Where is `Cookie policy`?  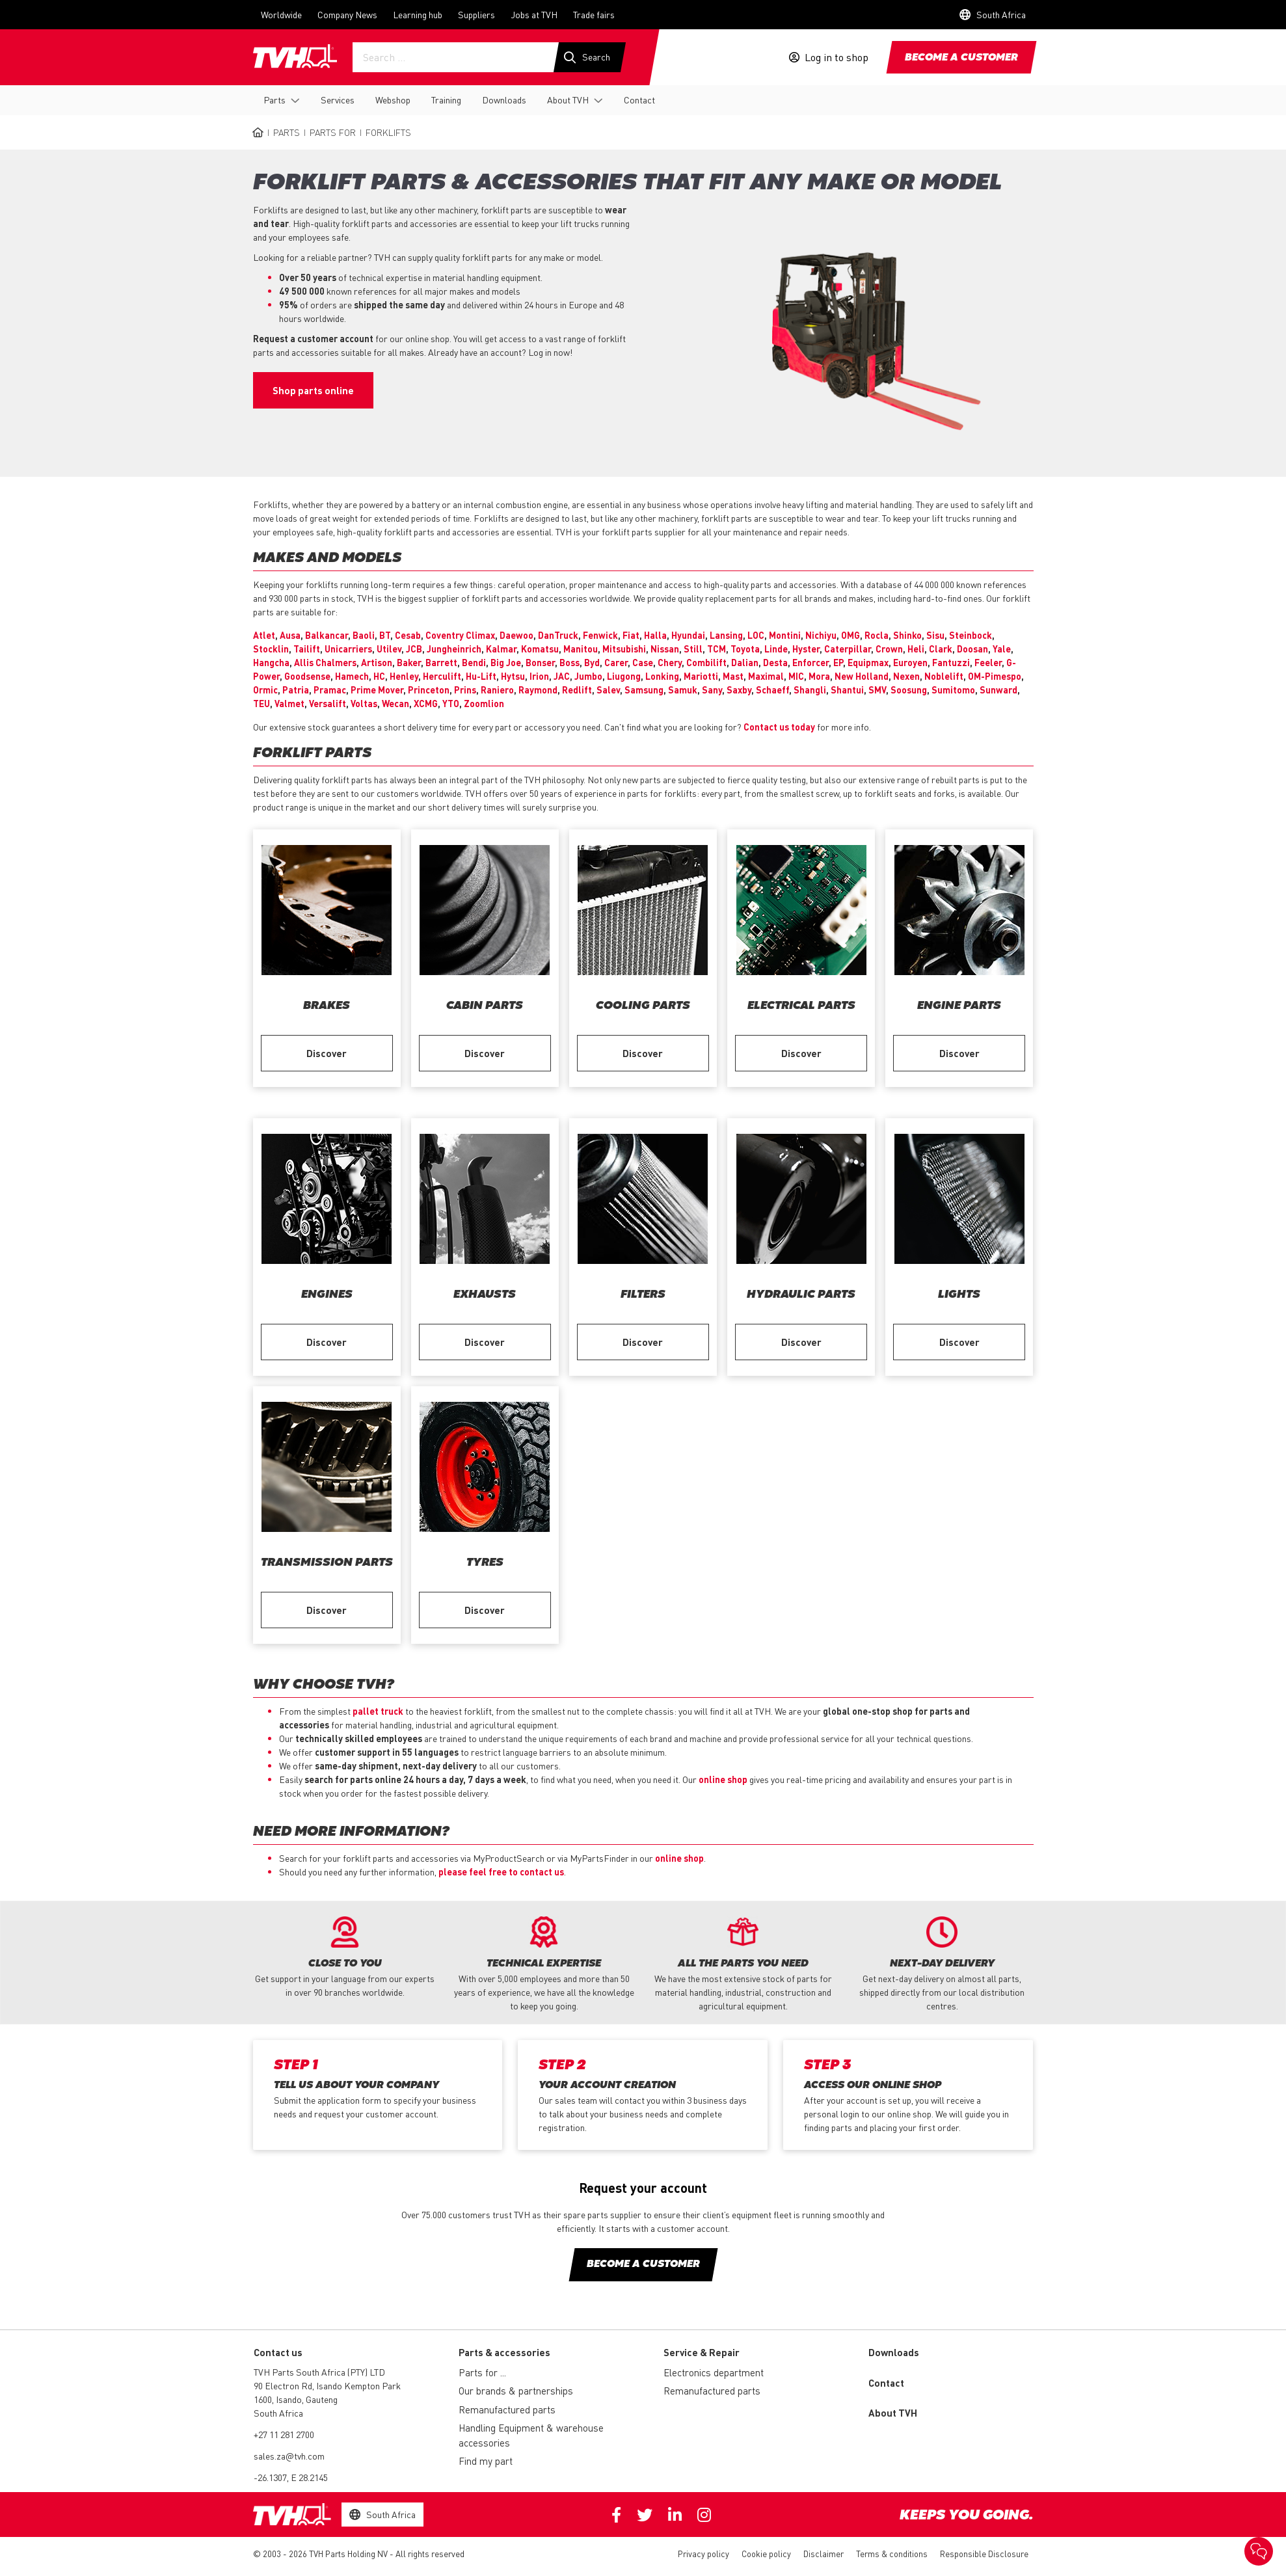
Cookie policy is located at coordinates (766, 2553).